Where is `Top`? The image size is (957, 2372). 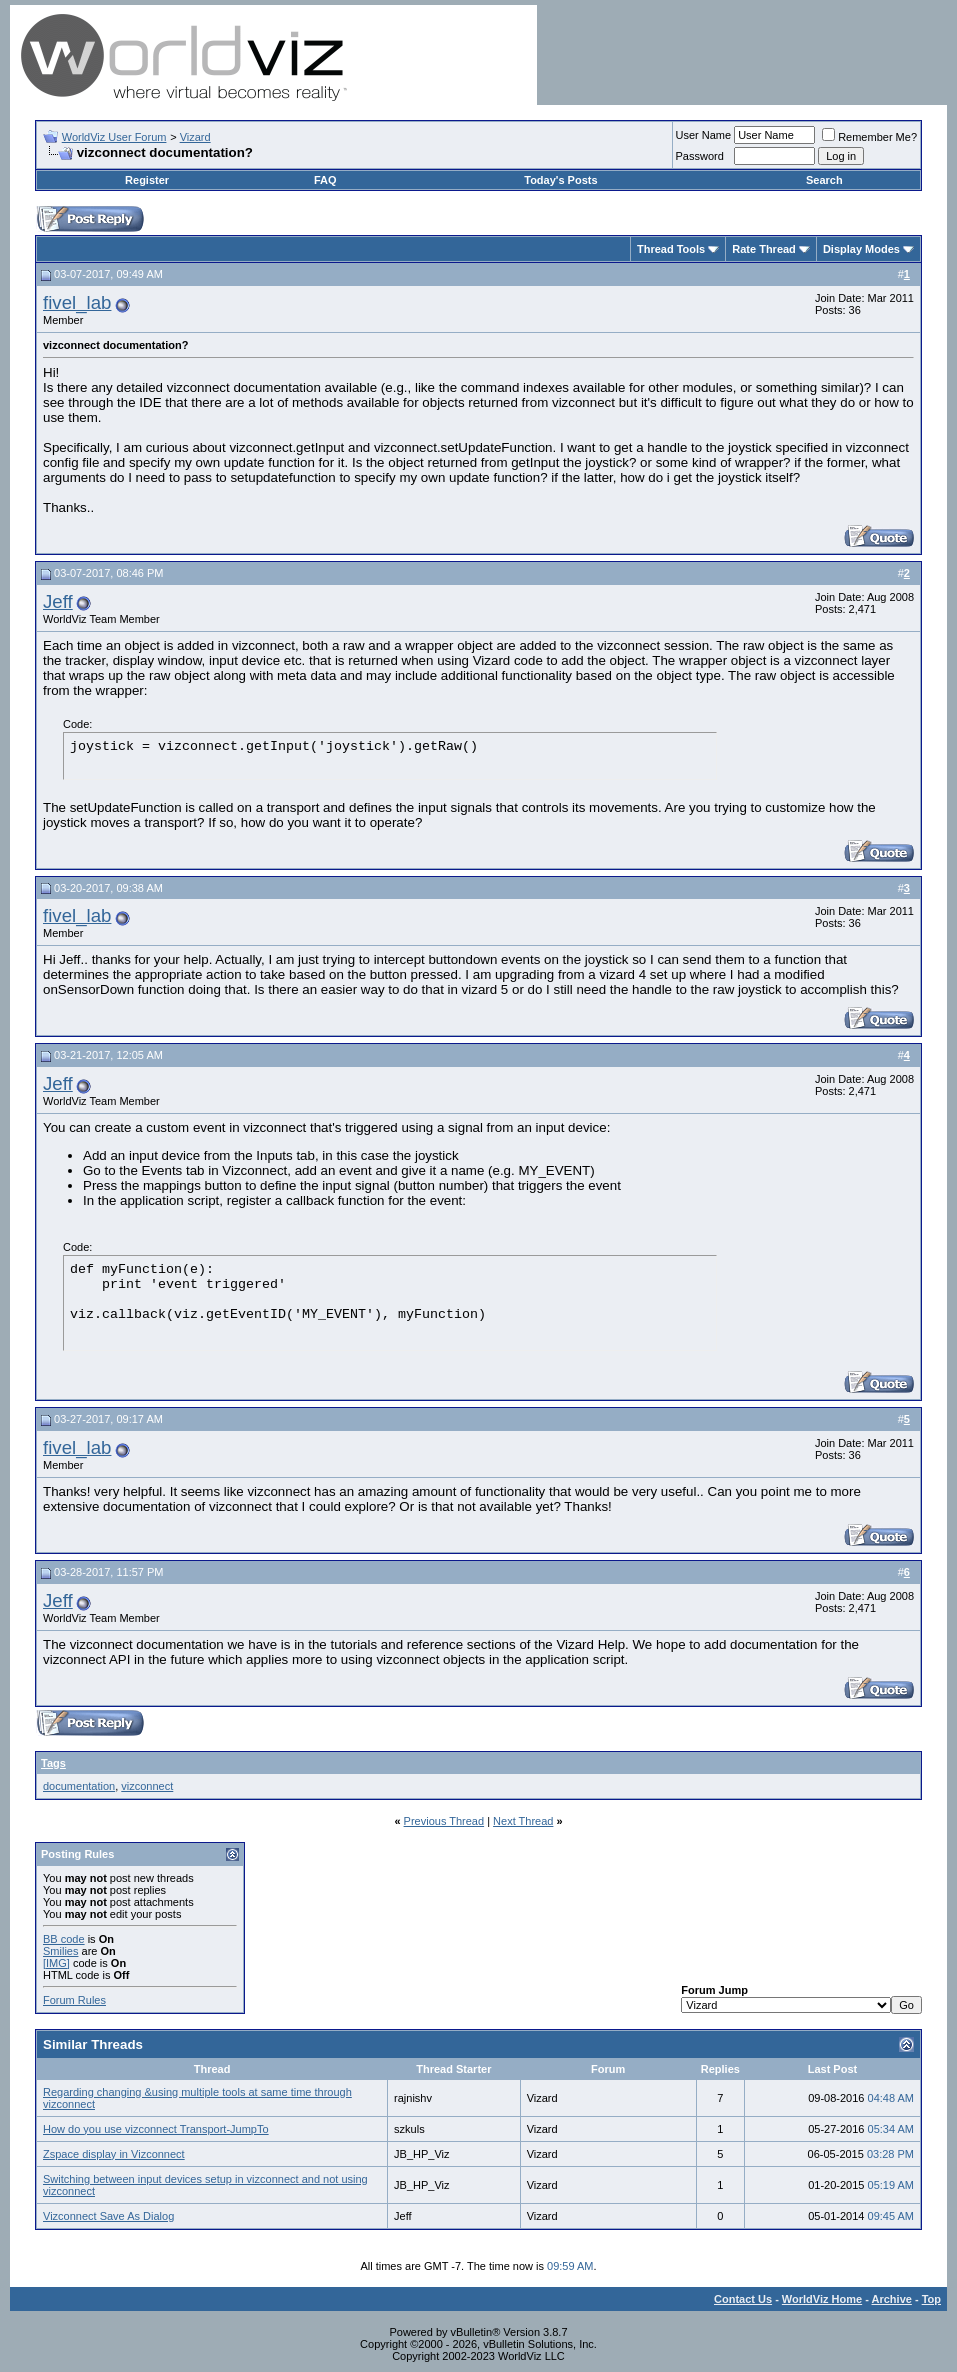
Top is located at coordinates (931, 2299).